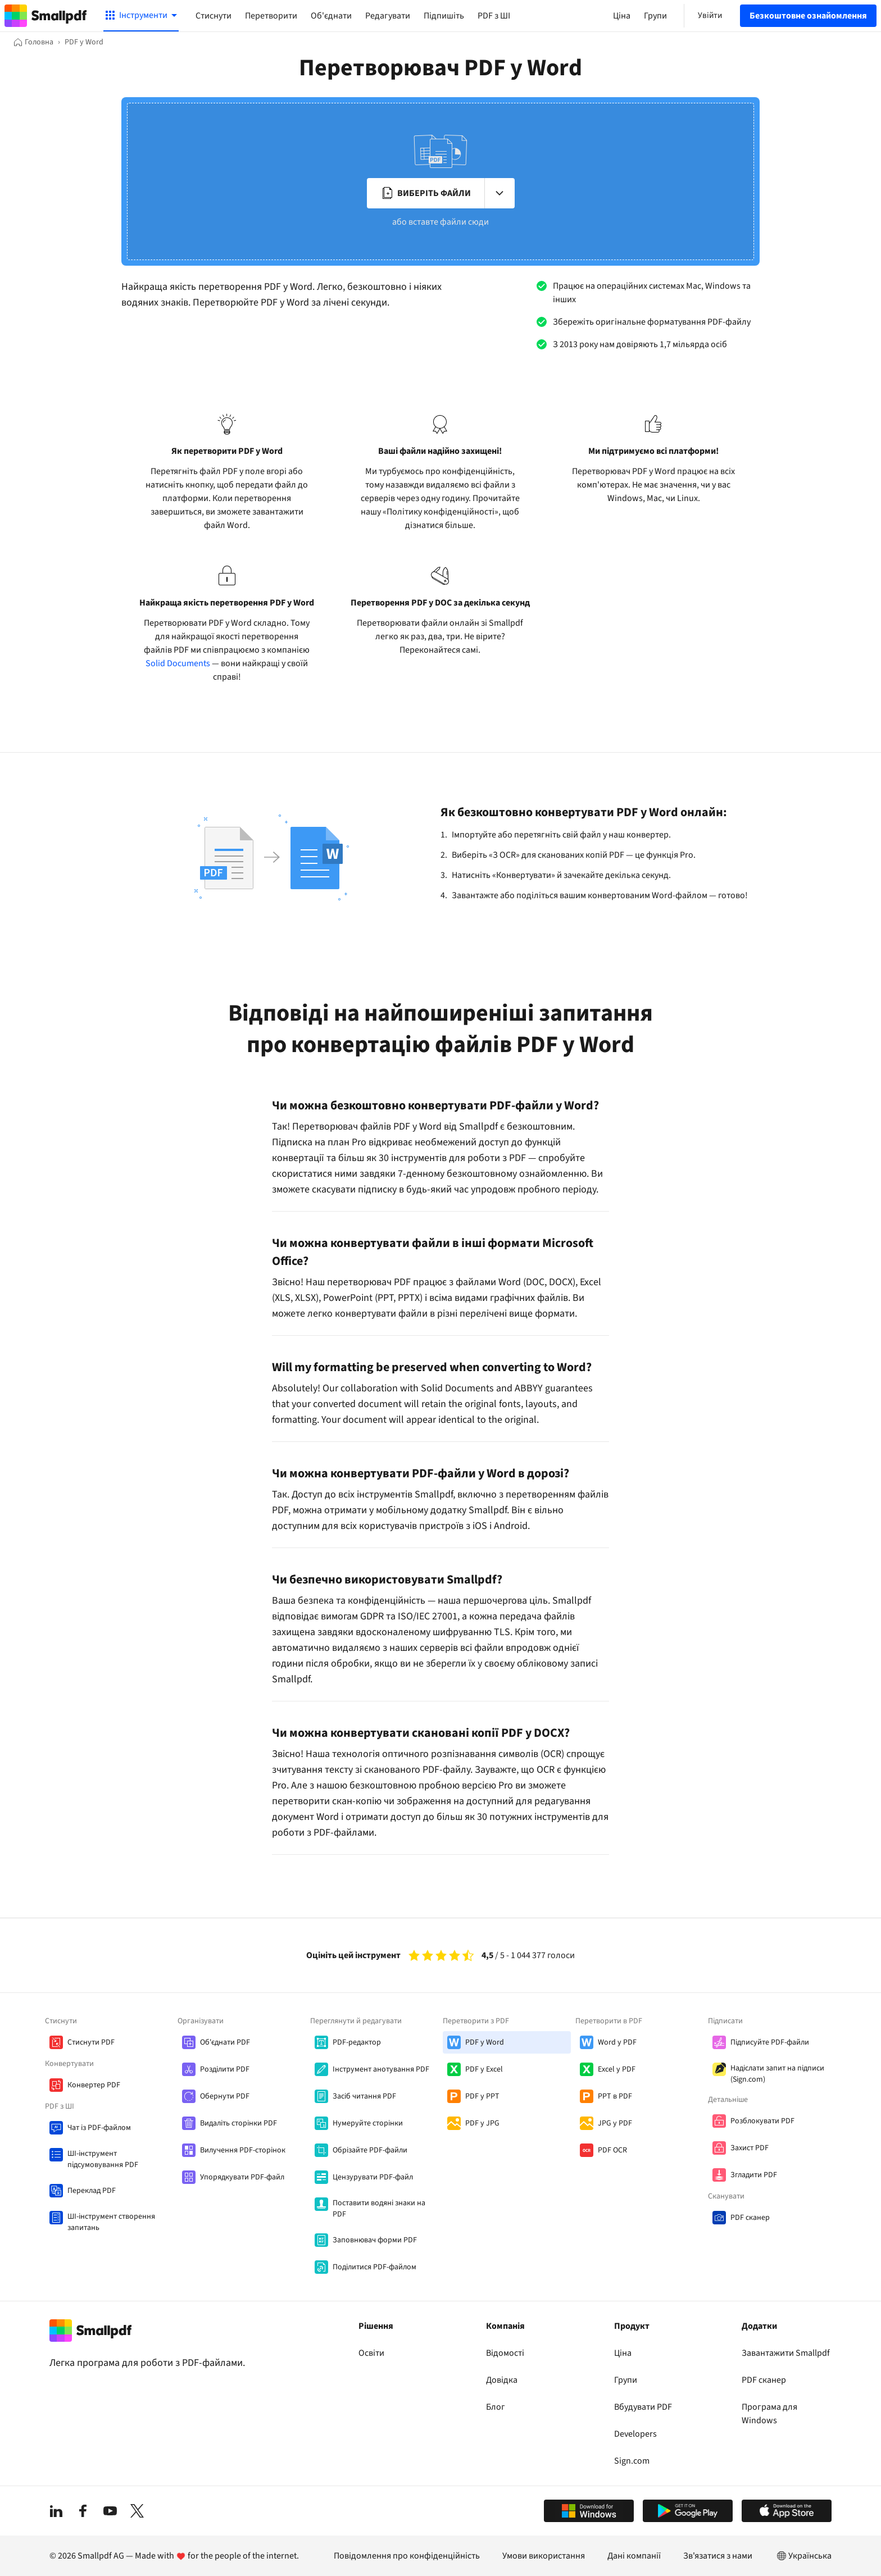  What do you see at coordinates (484, 2069) in the screenshot?
I see `PDF у Excel` at bounding box center [484, 2069].